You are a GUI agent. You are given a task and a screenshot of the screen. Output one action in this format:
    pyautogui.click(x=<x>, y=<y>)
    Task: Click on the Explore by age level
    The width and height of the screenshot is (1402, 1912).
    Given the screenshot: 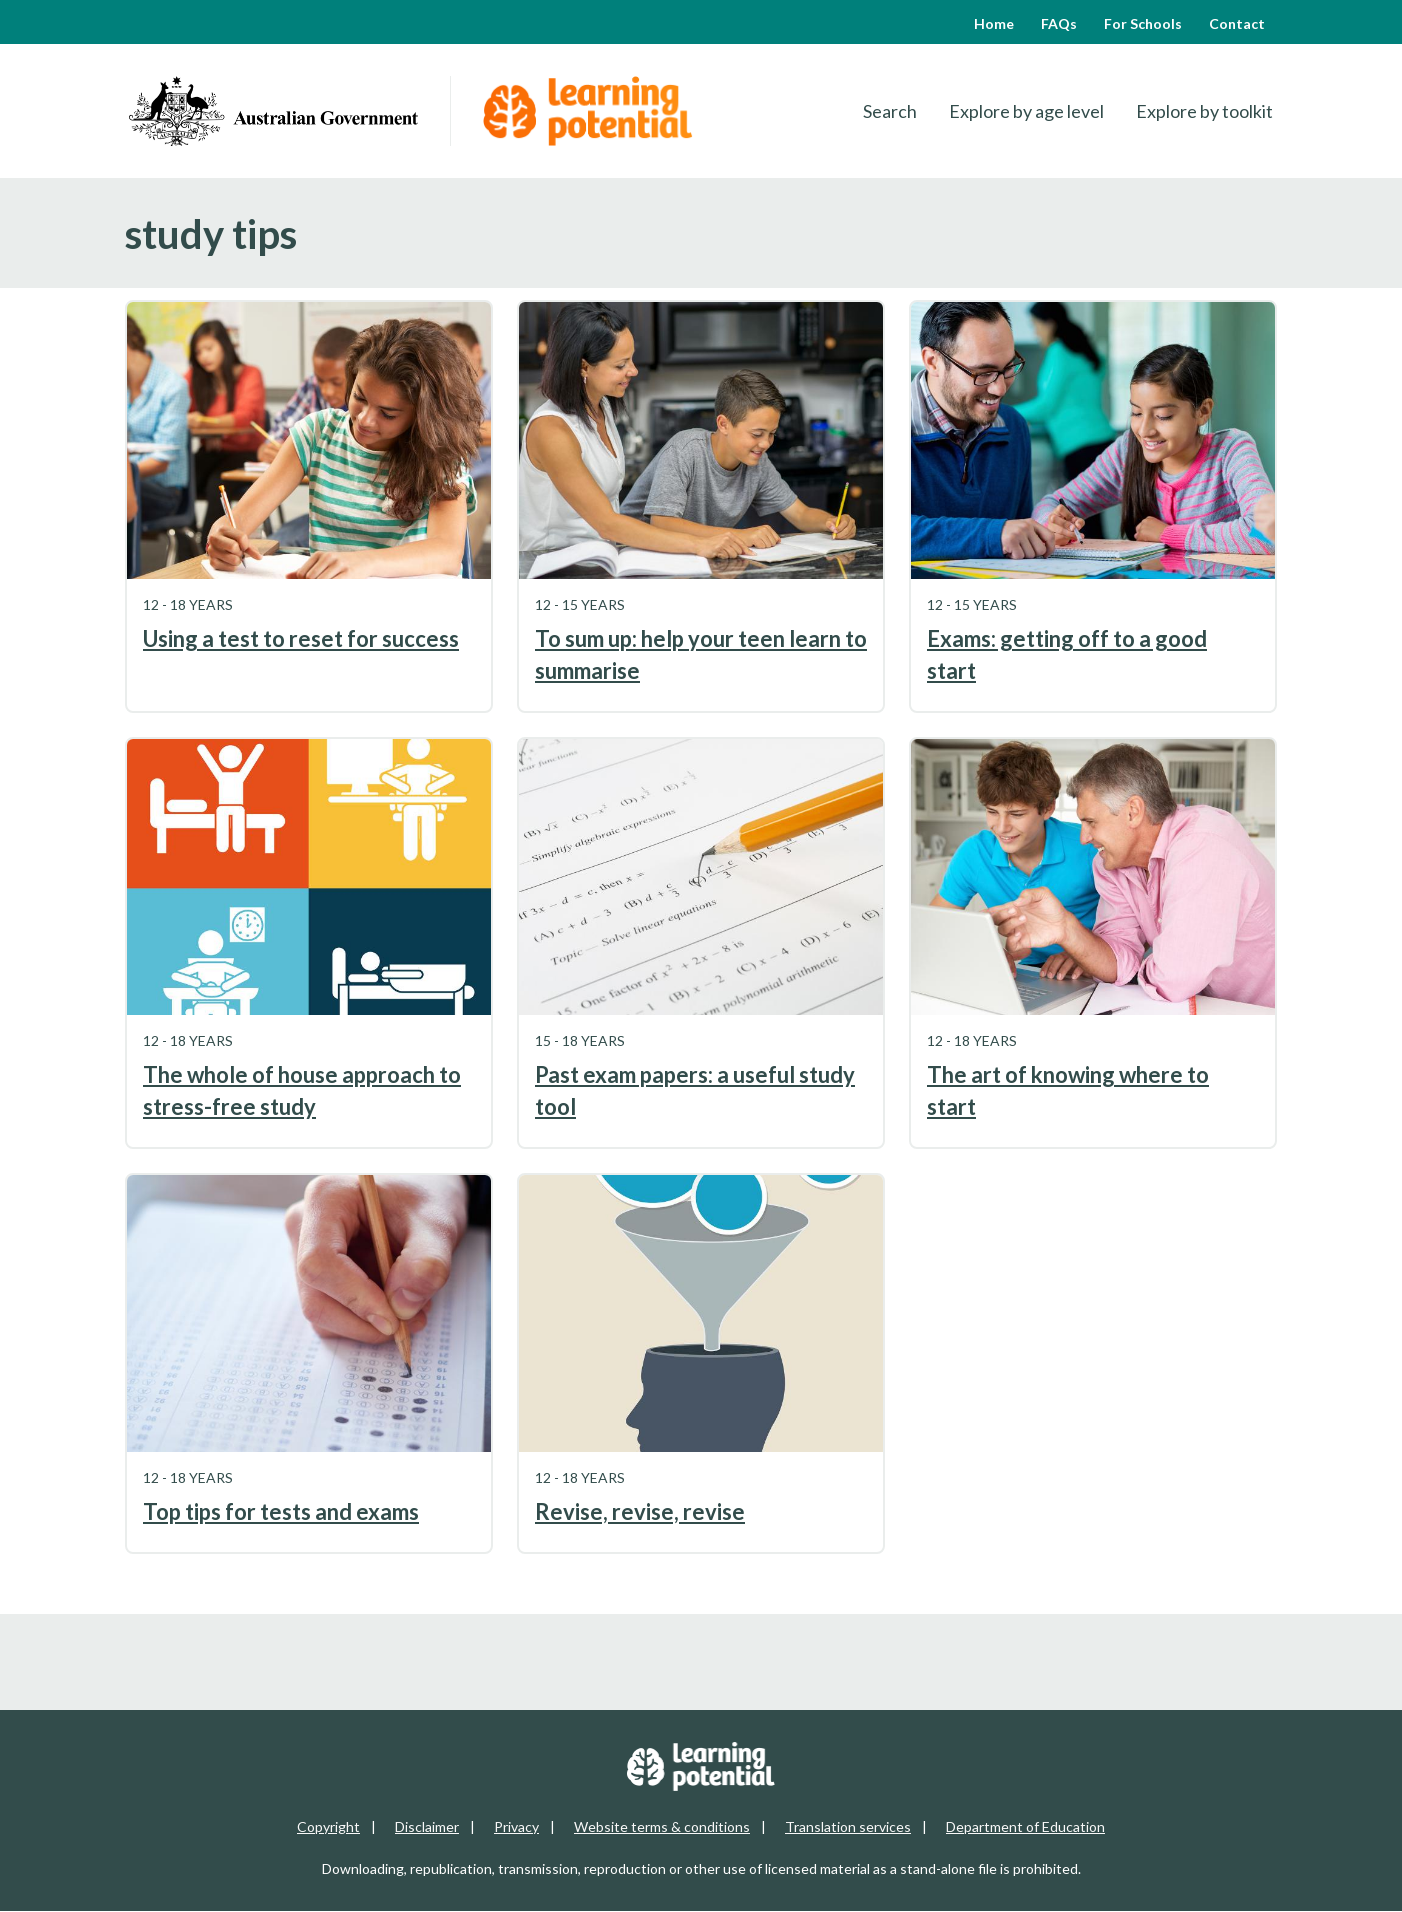 What is the action you would take?
    pyautogui.click(x=1026, y=111)
    